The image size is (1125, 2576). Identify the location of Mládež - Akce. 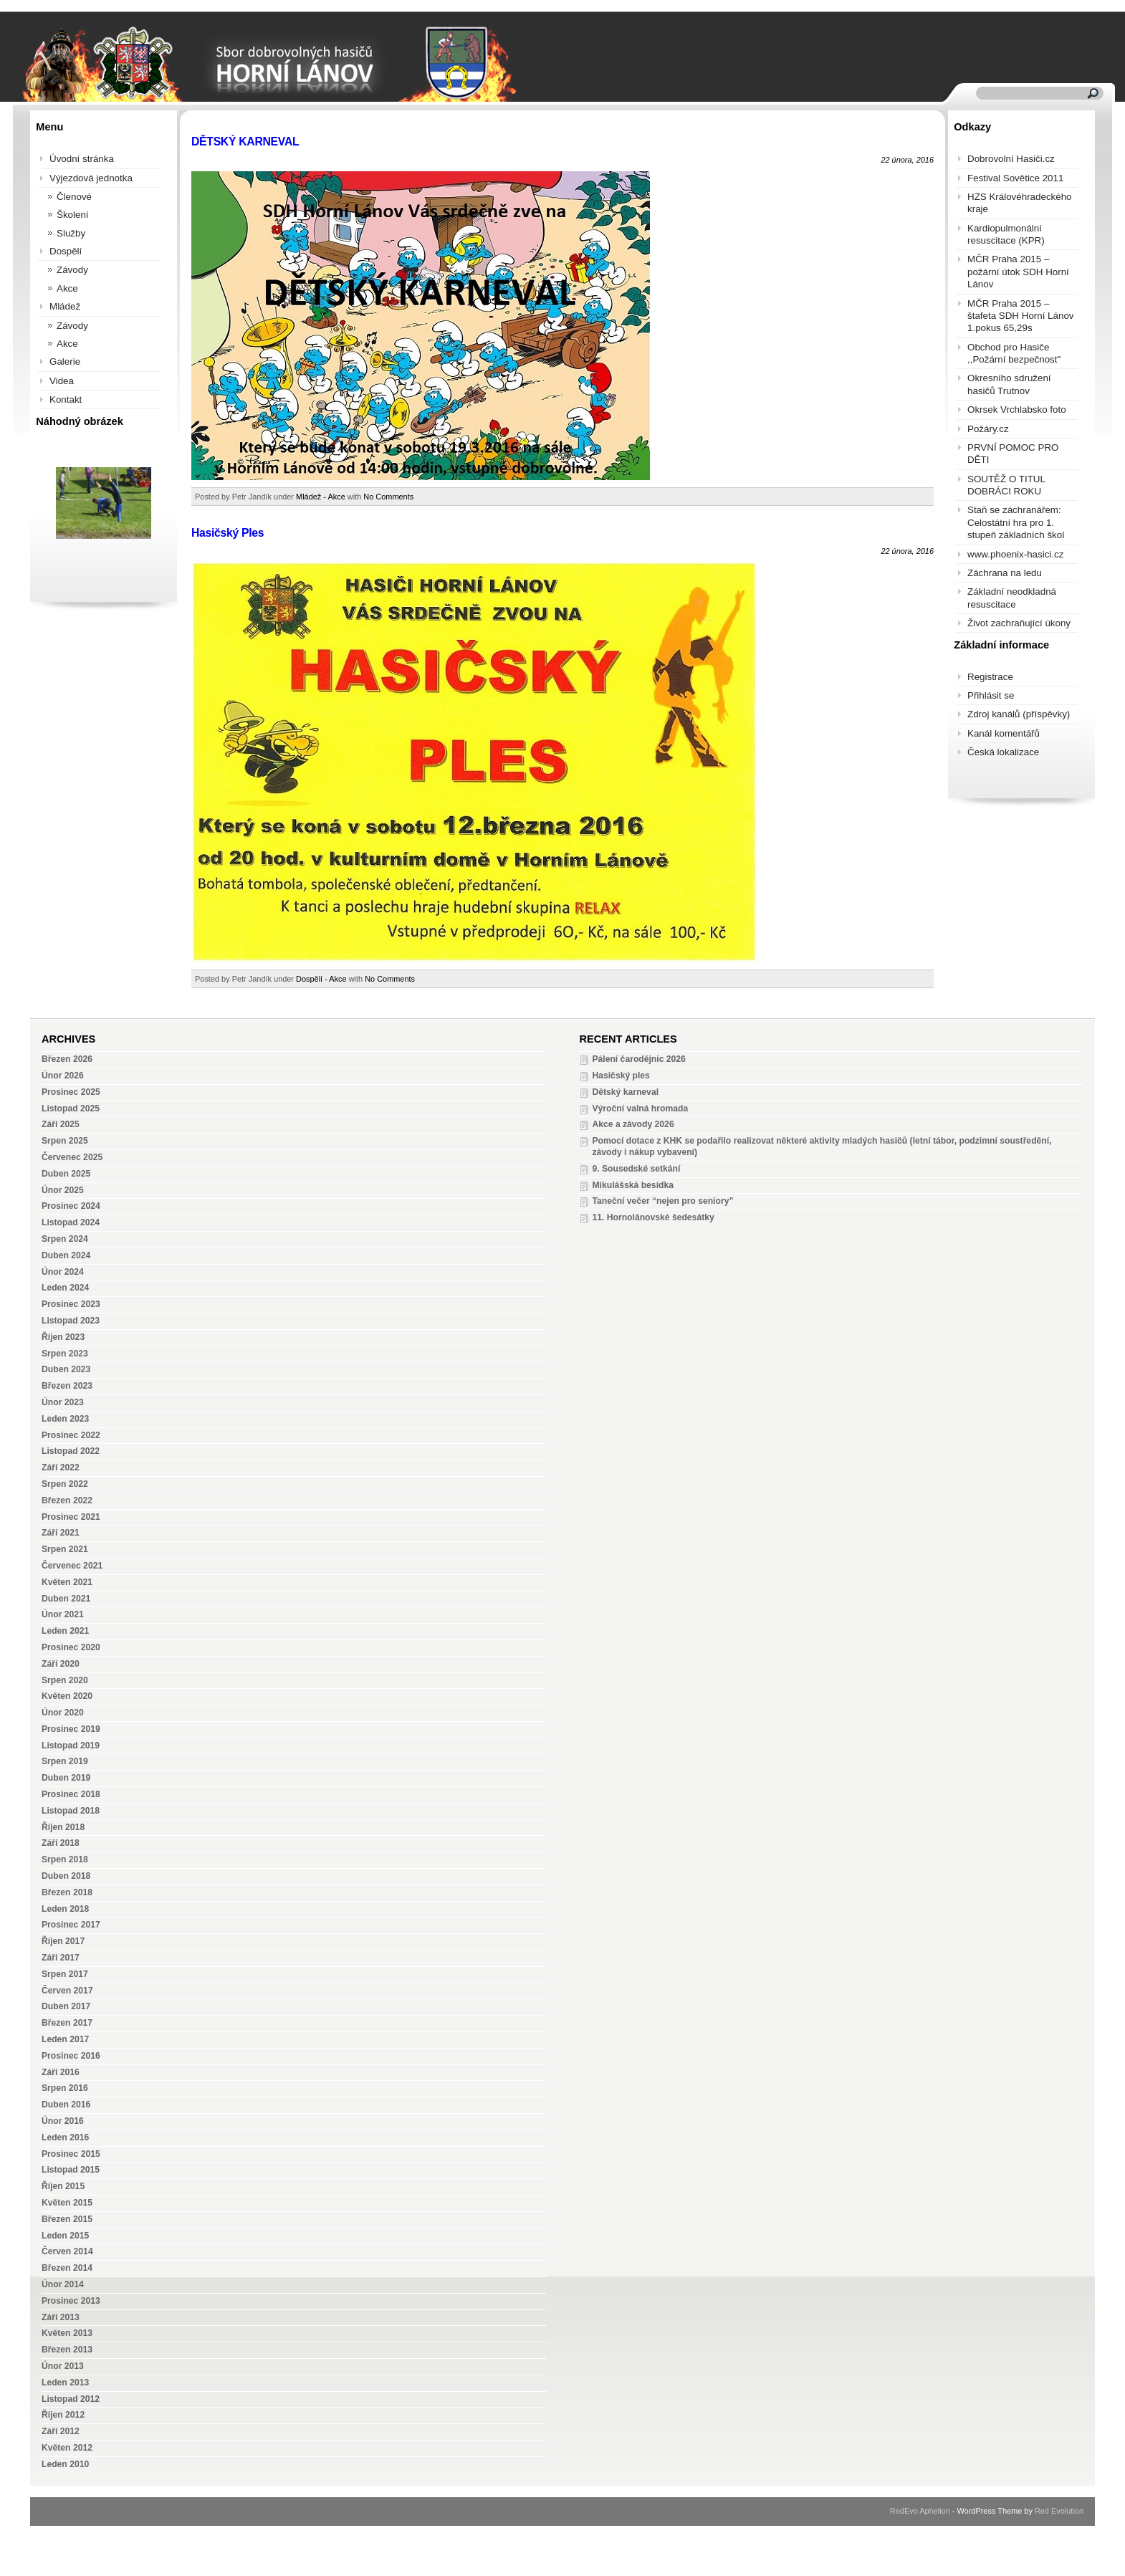
(320, 496).